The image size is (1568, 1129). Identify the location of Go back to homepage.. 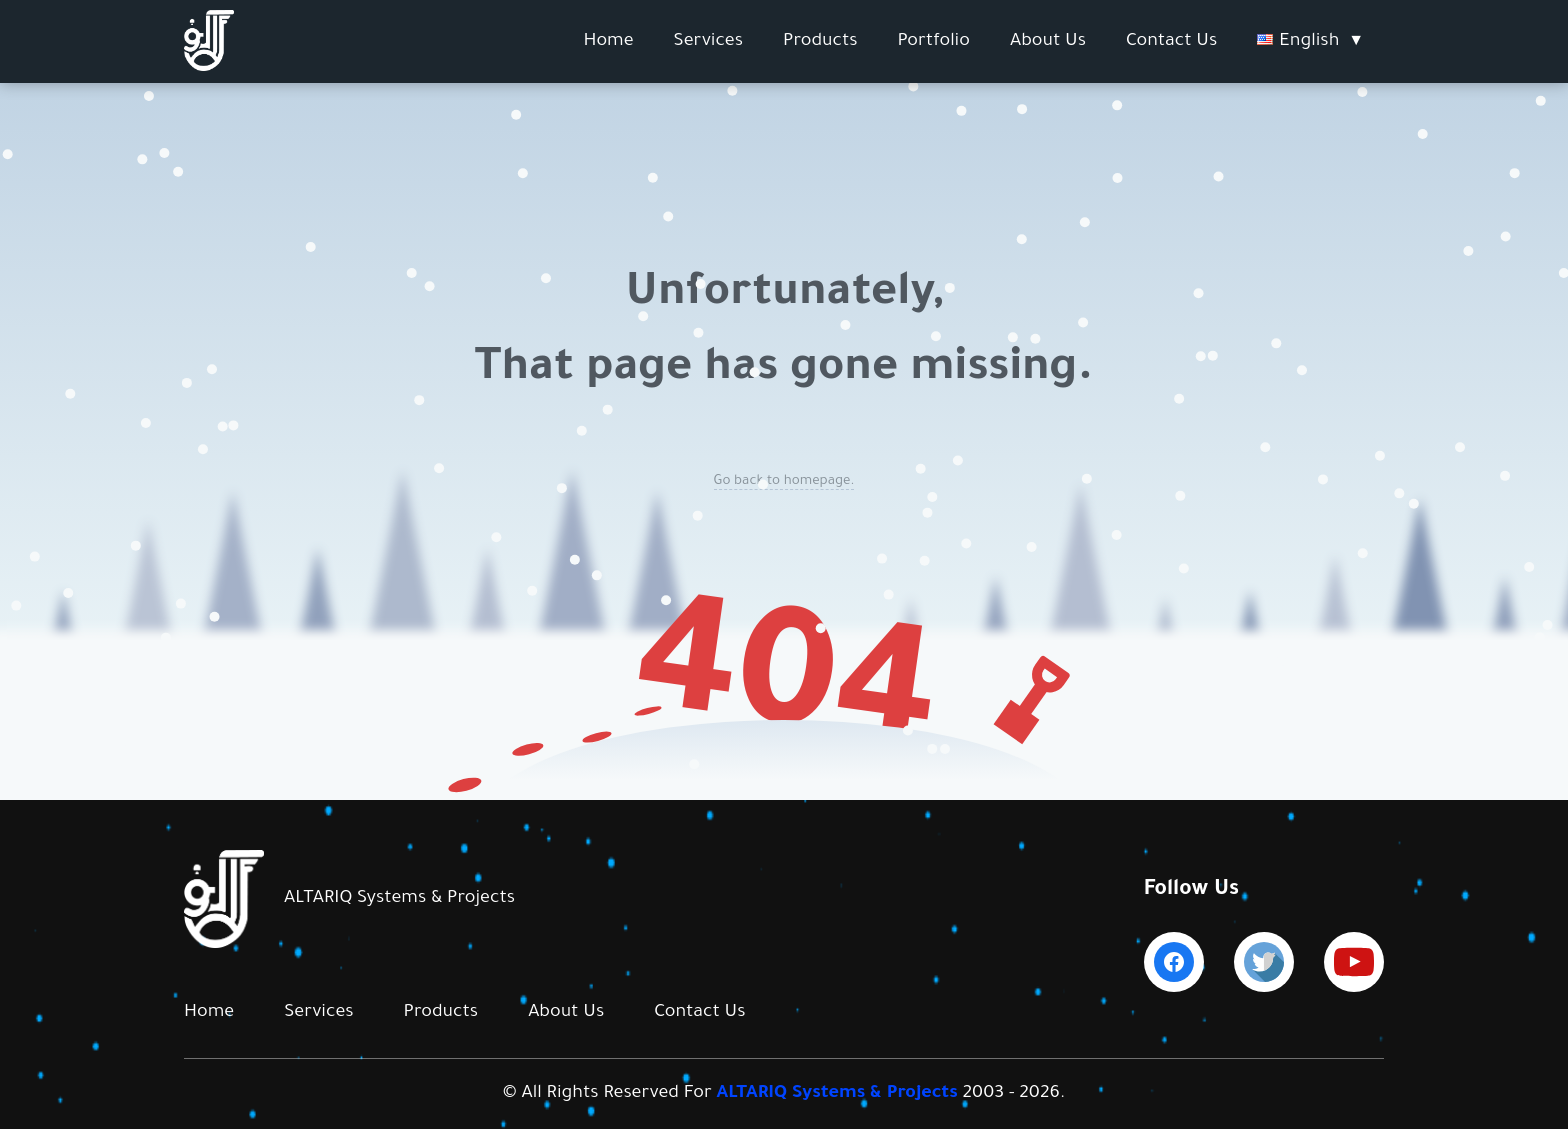
(784, 481).